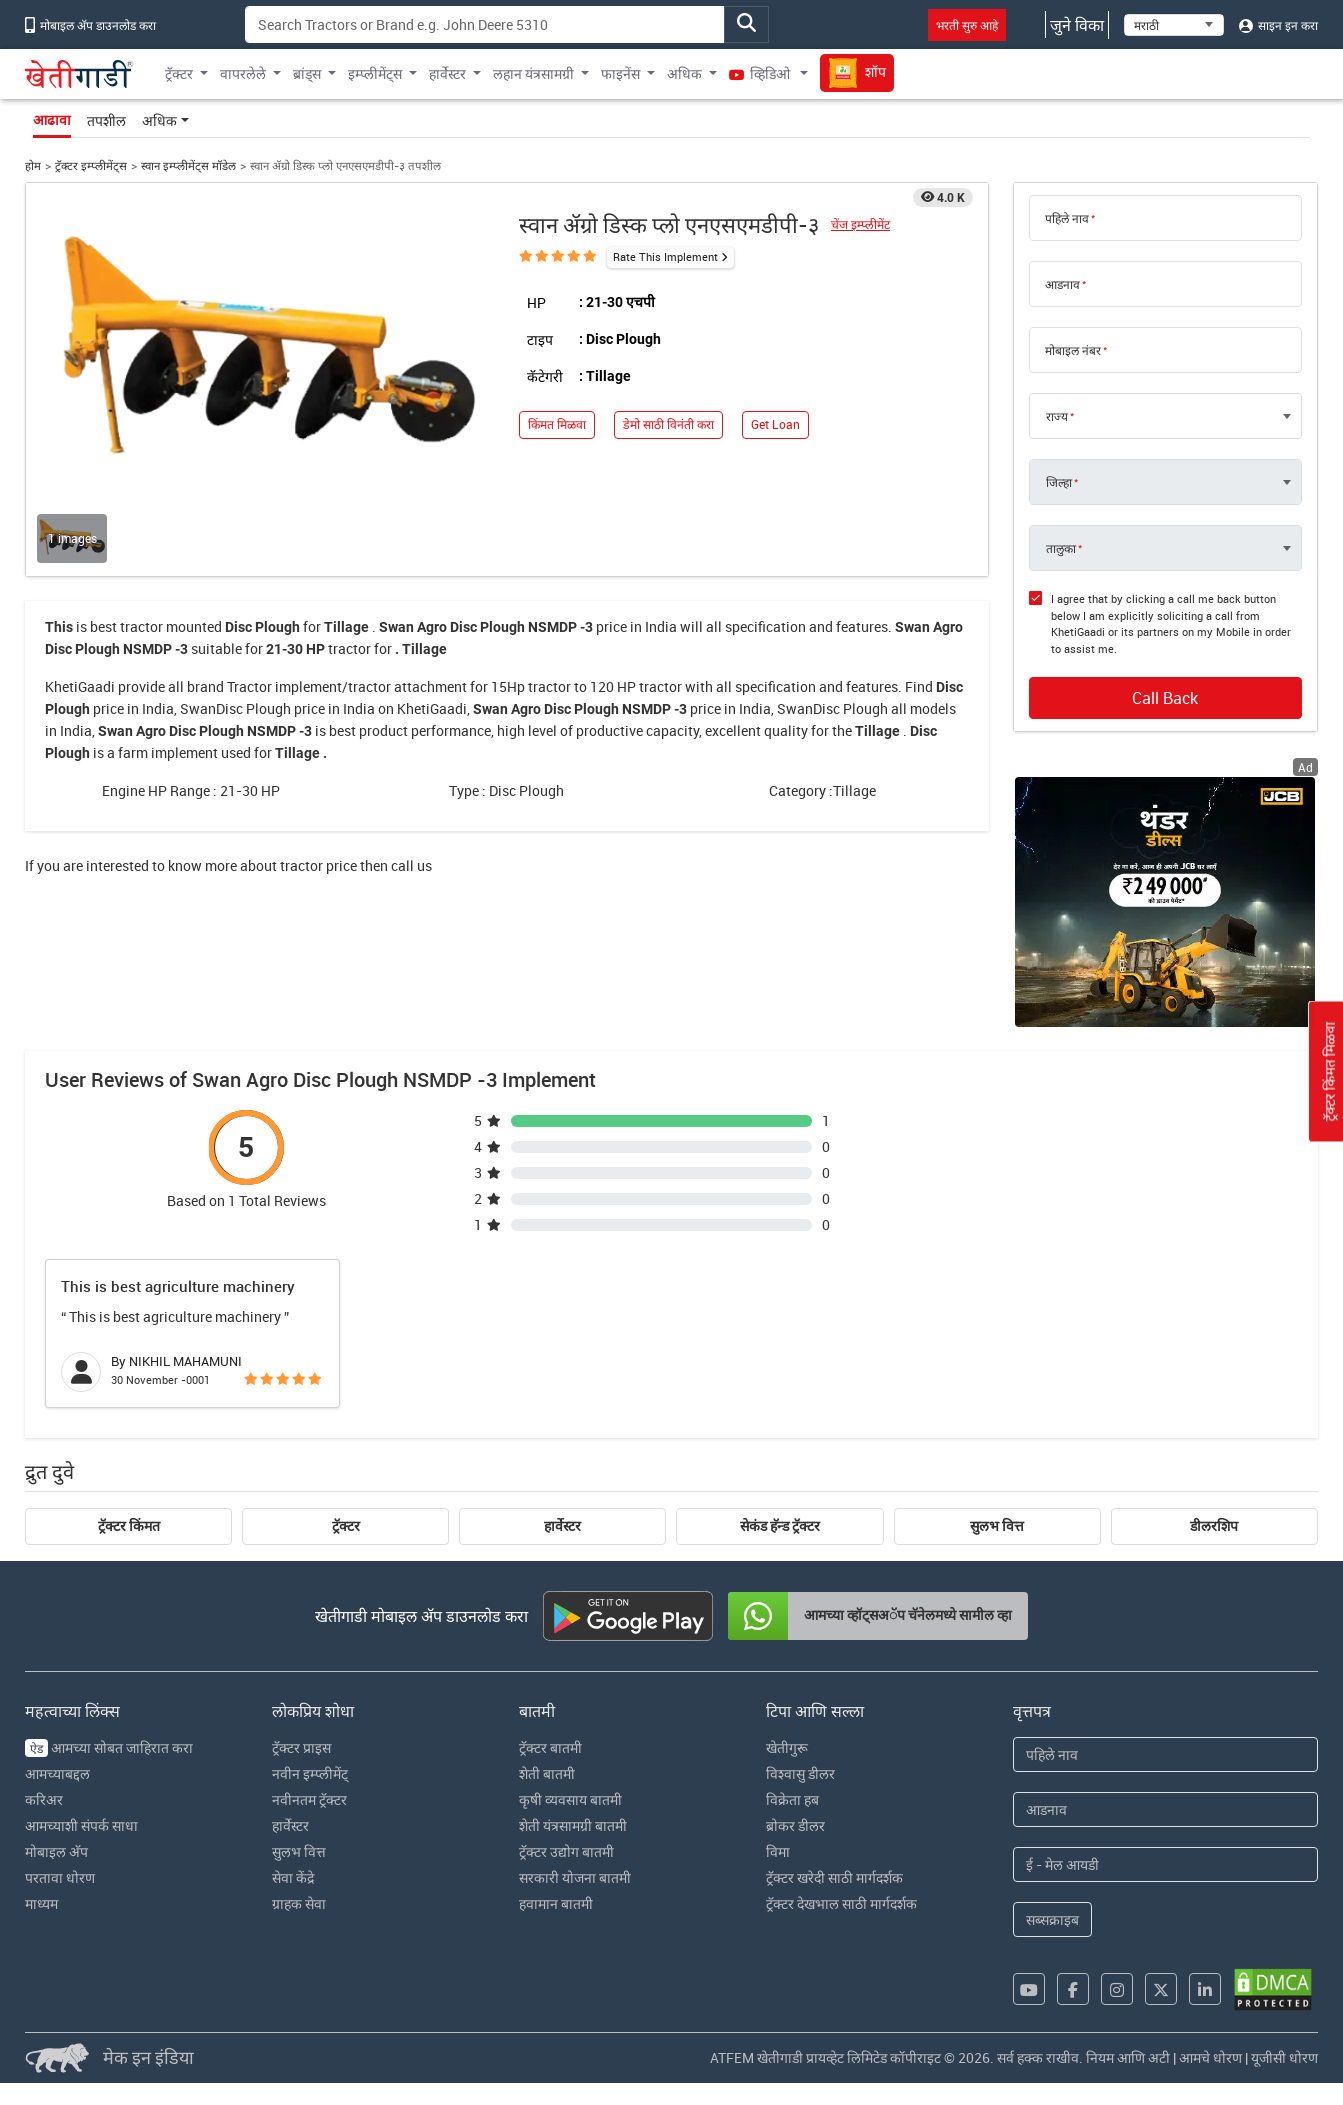 The height and width of the screenshot is (2105, 1343). I want to click on ट्रॅक्टर किंमत, so click(129, 1526).